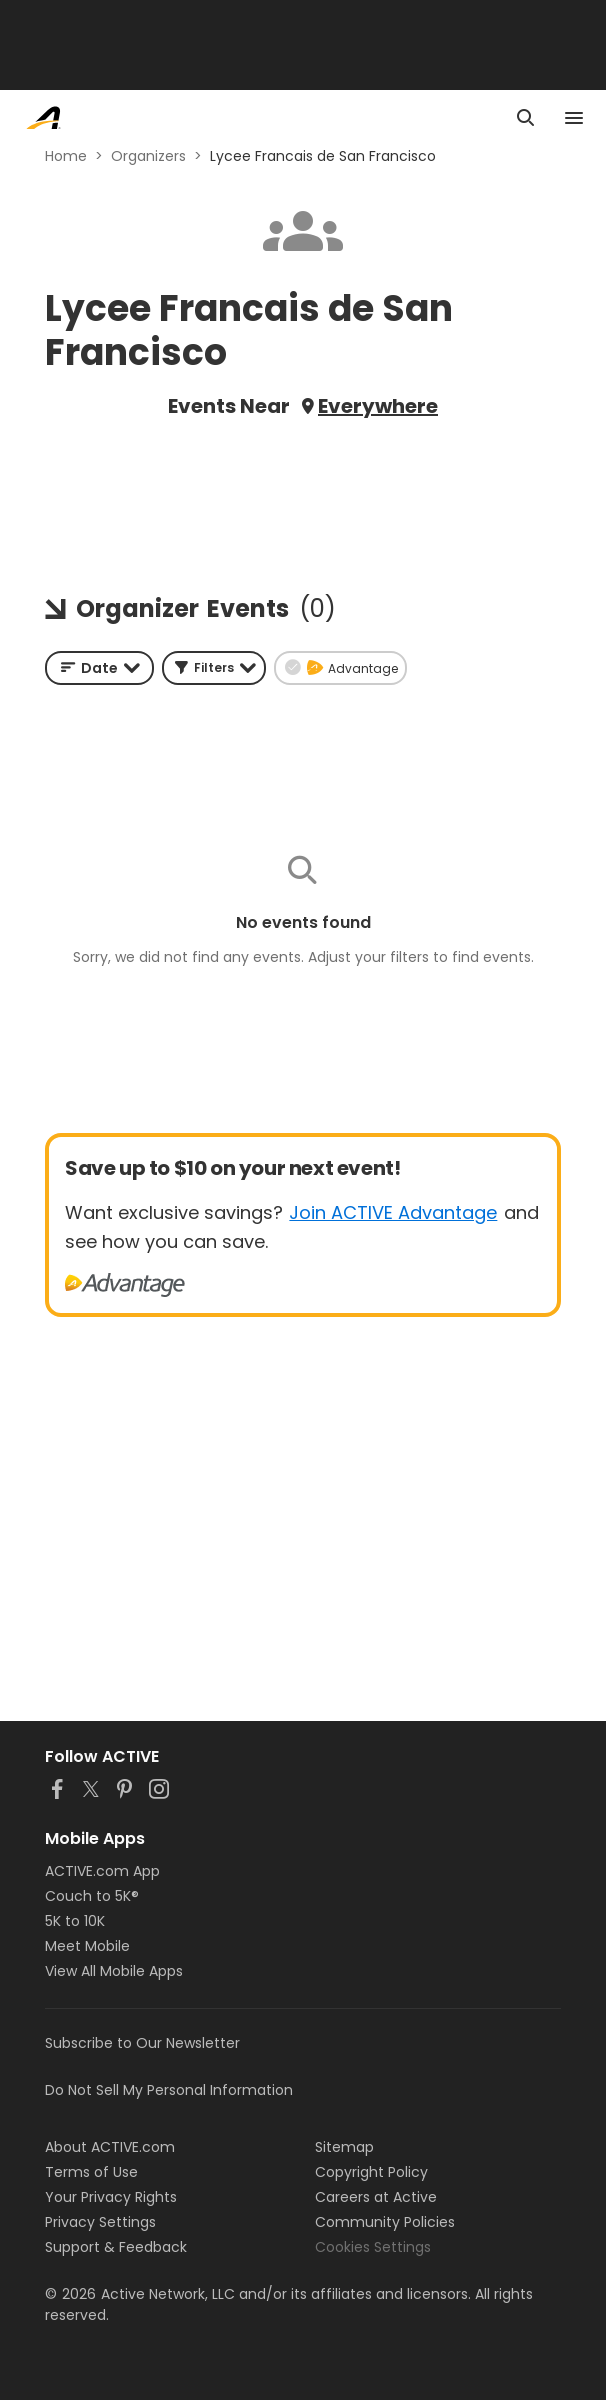  What do you see at coordinates (102, 1871) in the screenshot?
I see `ACTIVE.com App` at bounding box center [102, 1871].